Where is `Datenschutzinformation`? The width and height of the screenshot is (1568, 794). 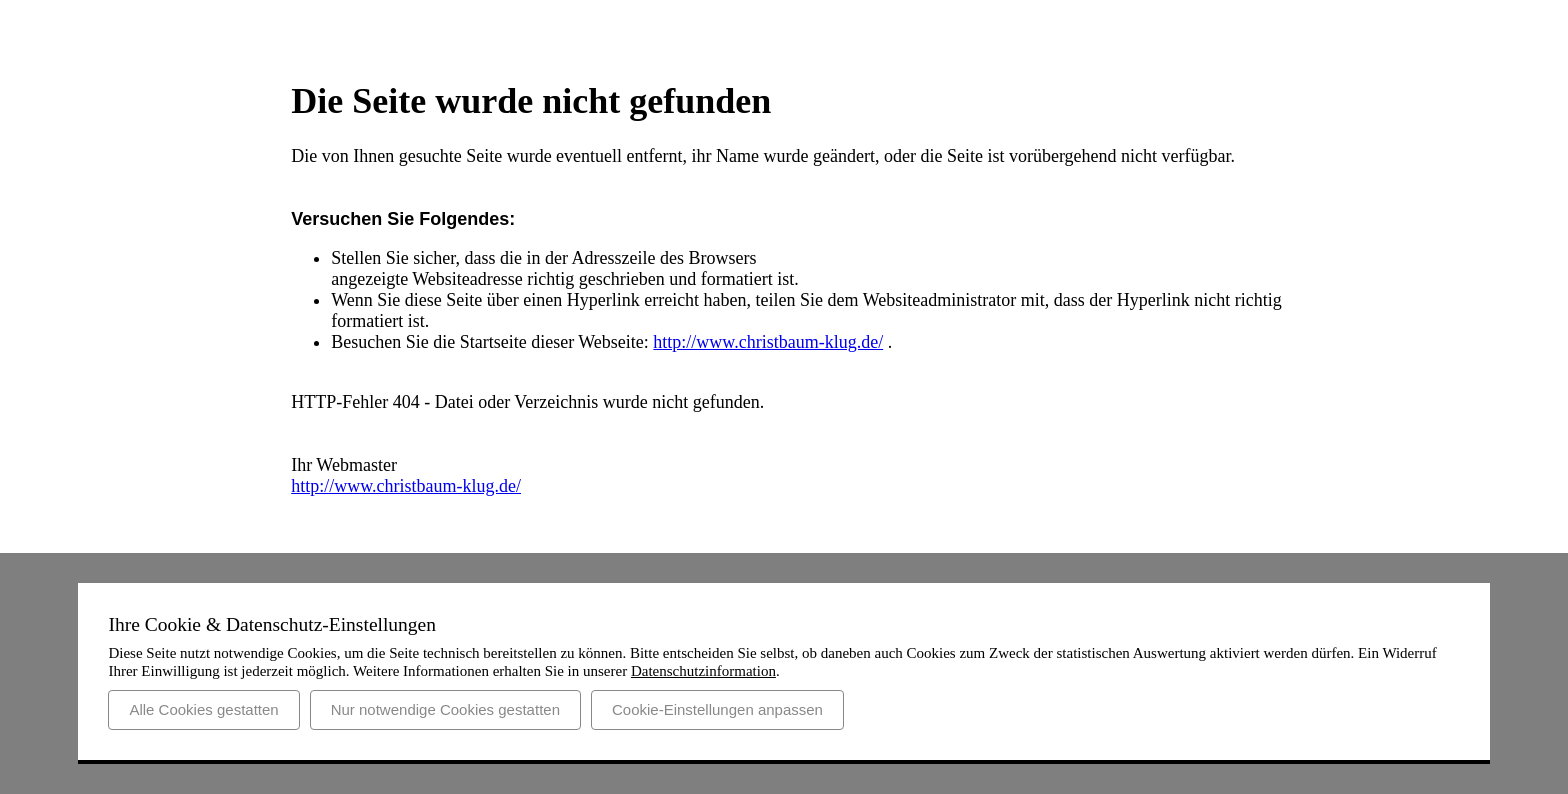 Datenschutzinformation is located at coordinates (703, 671).